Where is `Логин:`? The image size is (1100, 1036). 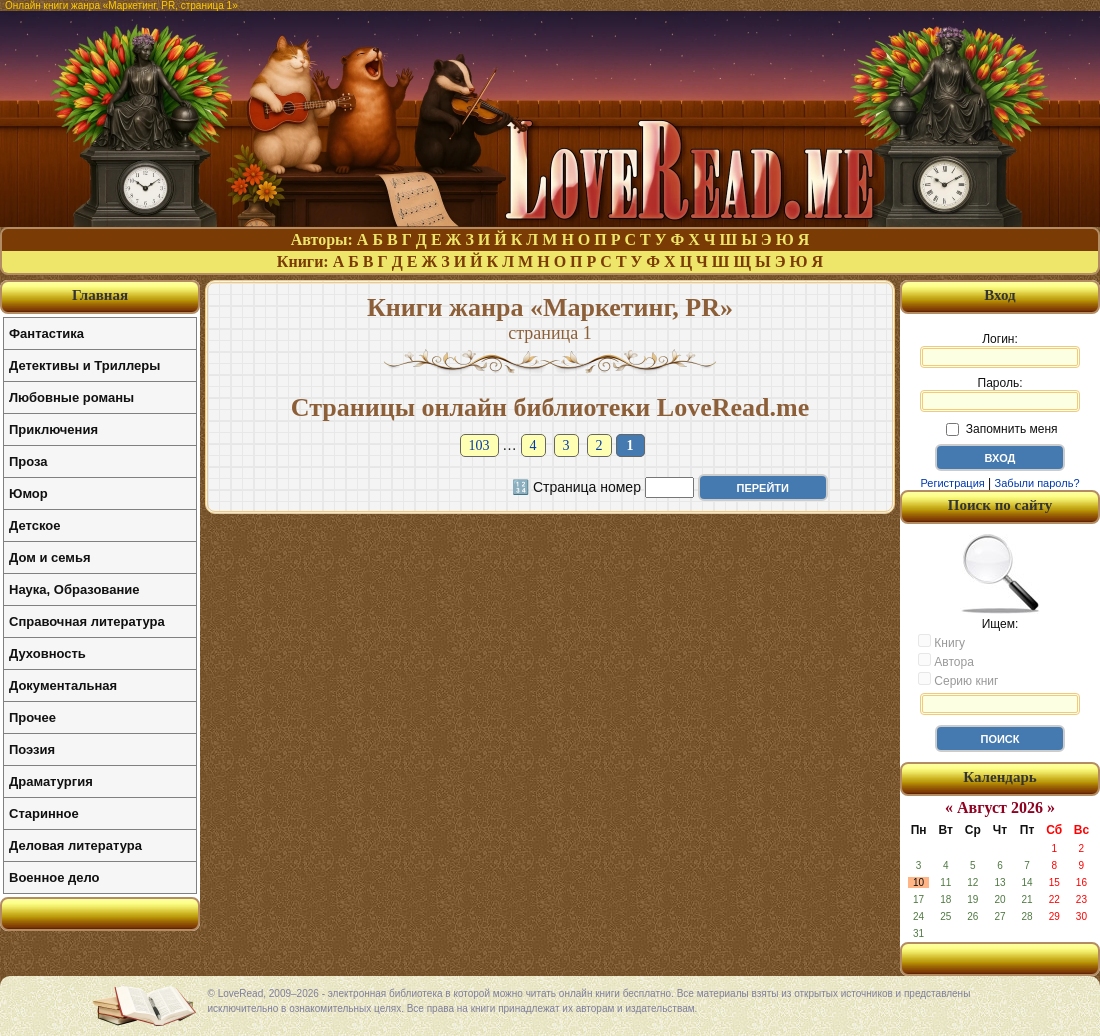
Логин: is located at coordinates (1000, 350).